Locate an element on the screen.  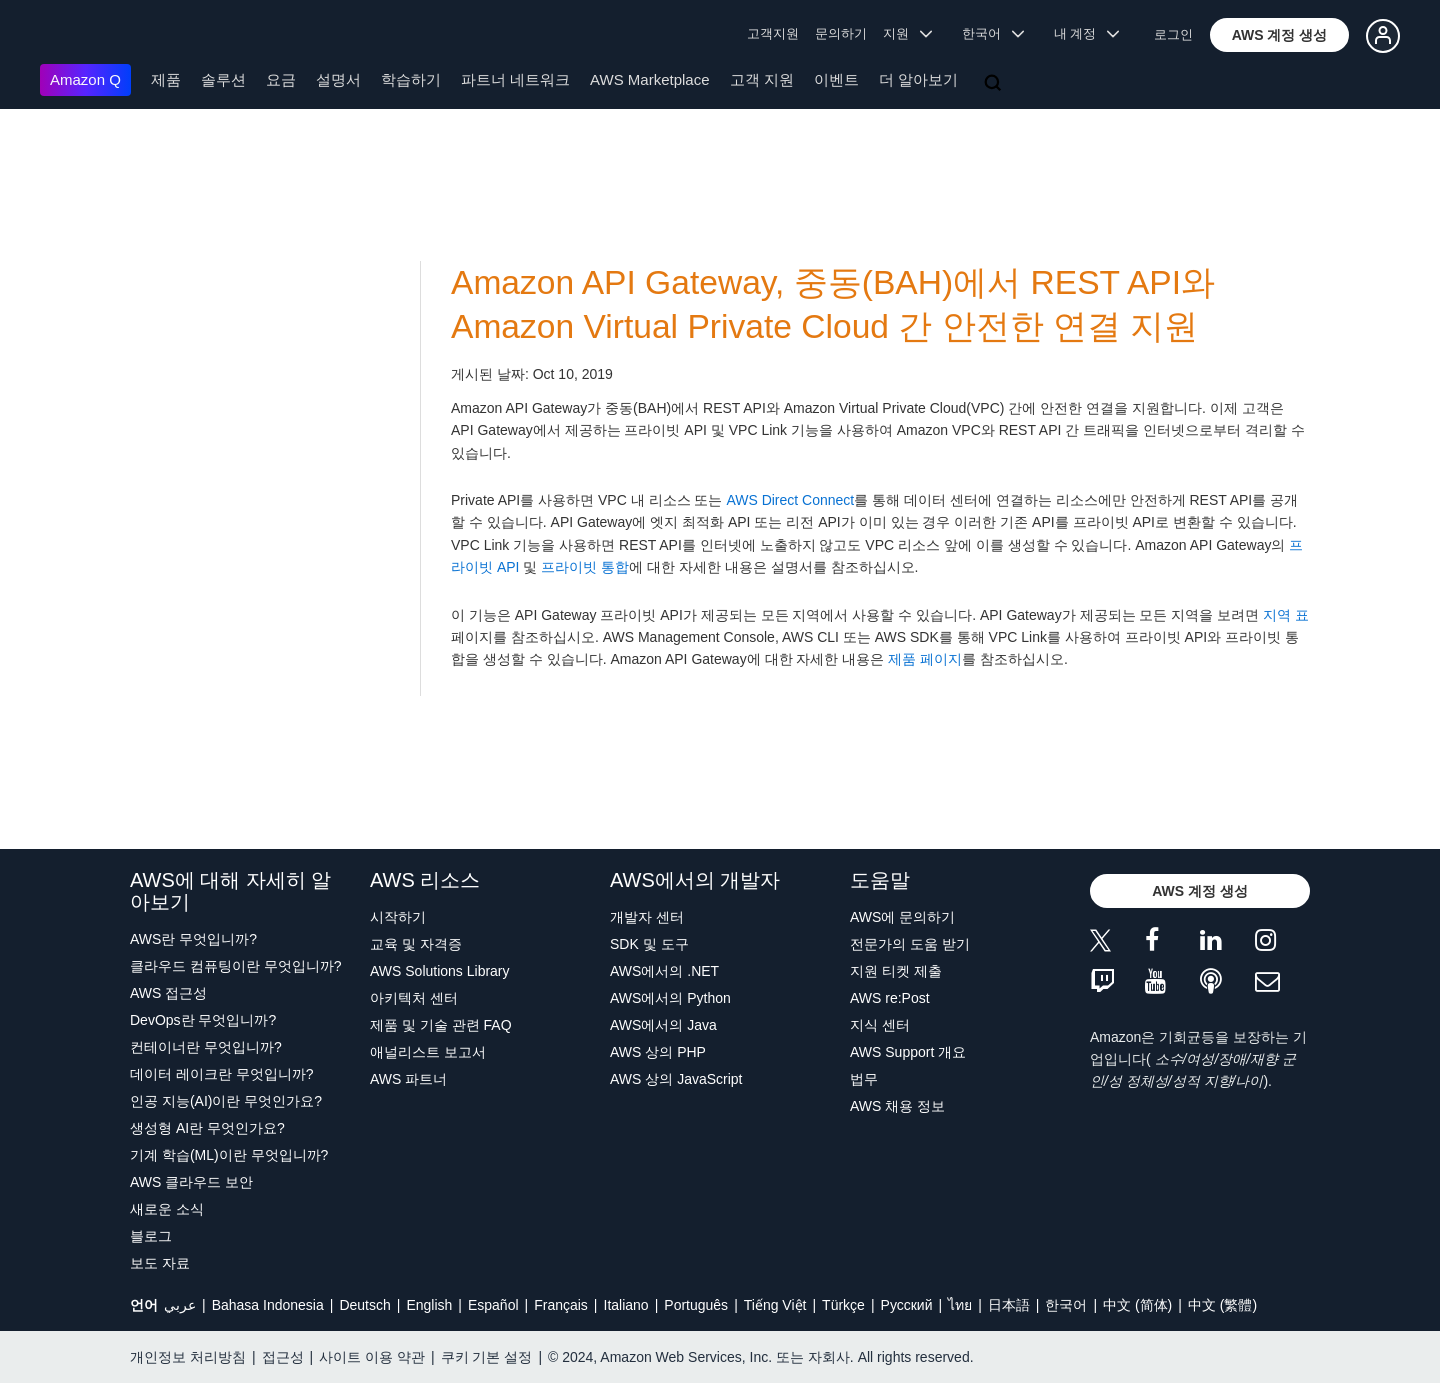
애널리스트 보고서 is located at coordinates (428, 1052).